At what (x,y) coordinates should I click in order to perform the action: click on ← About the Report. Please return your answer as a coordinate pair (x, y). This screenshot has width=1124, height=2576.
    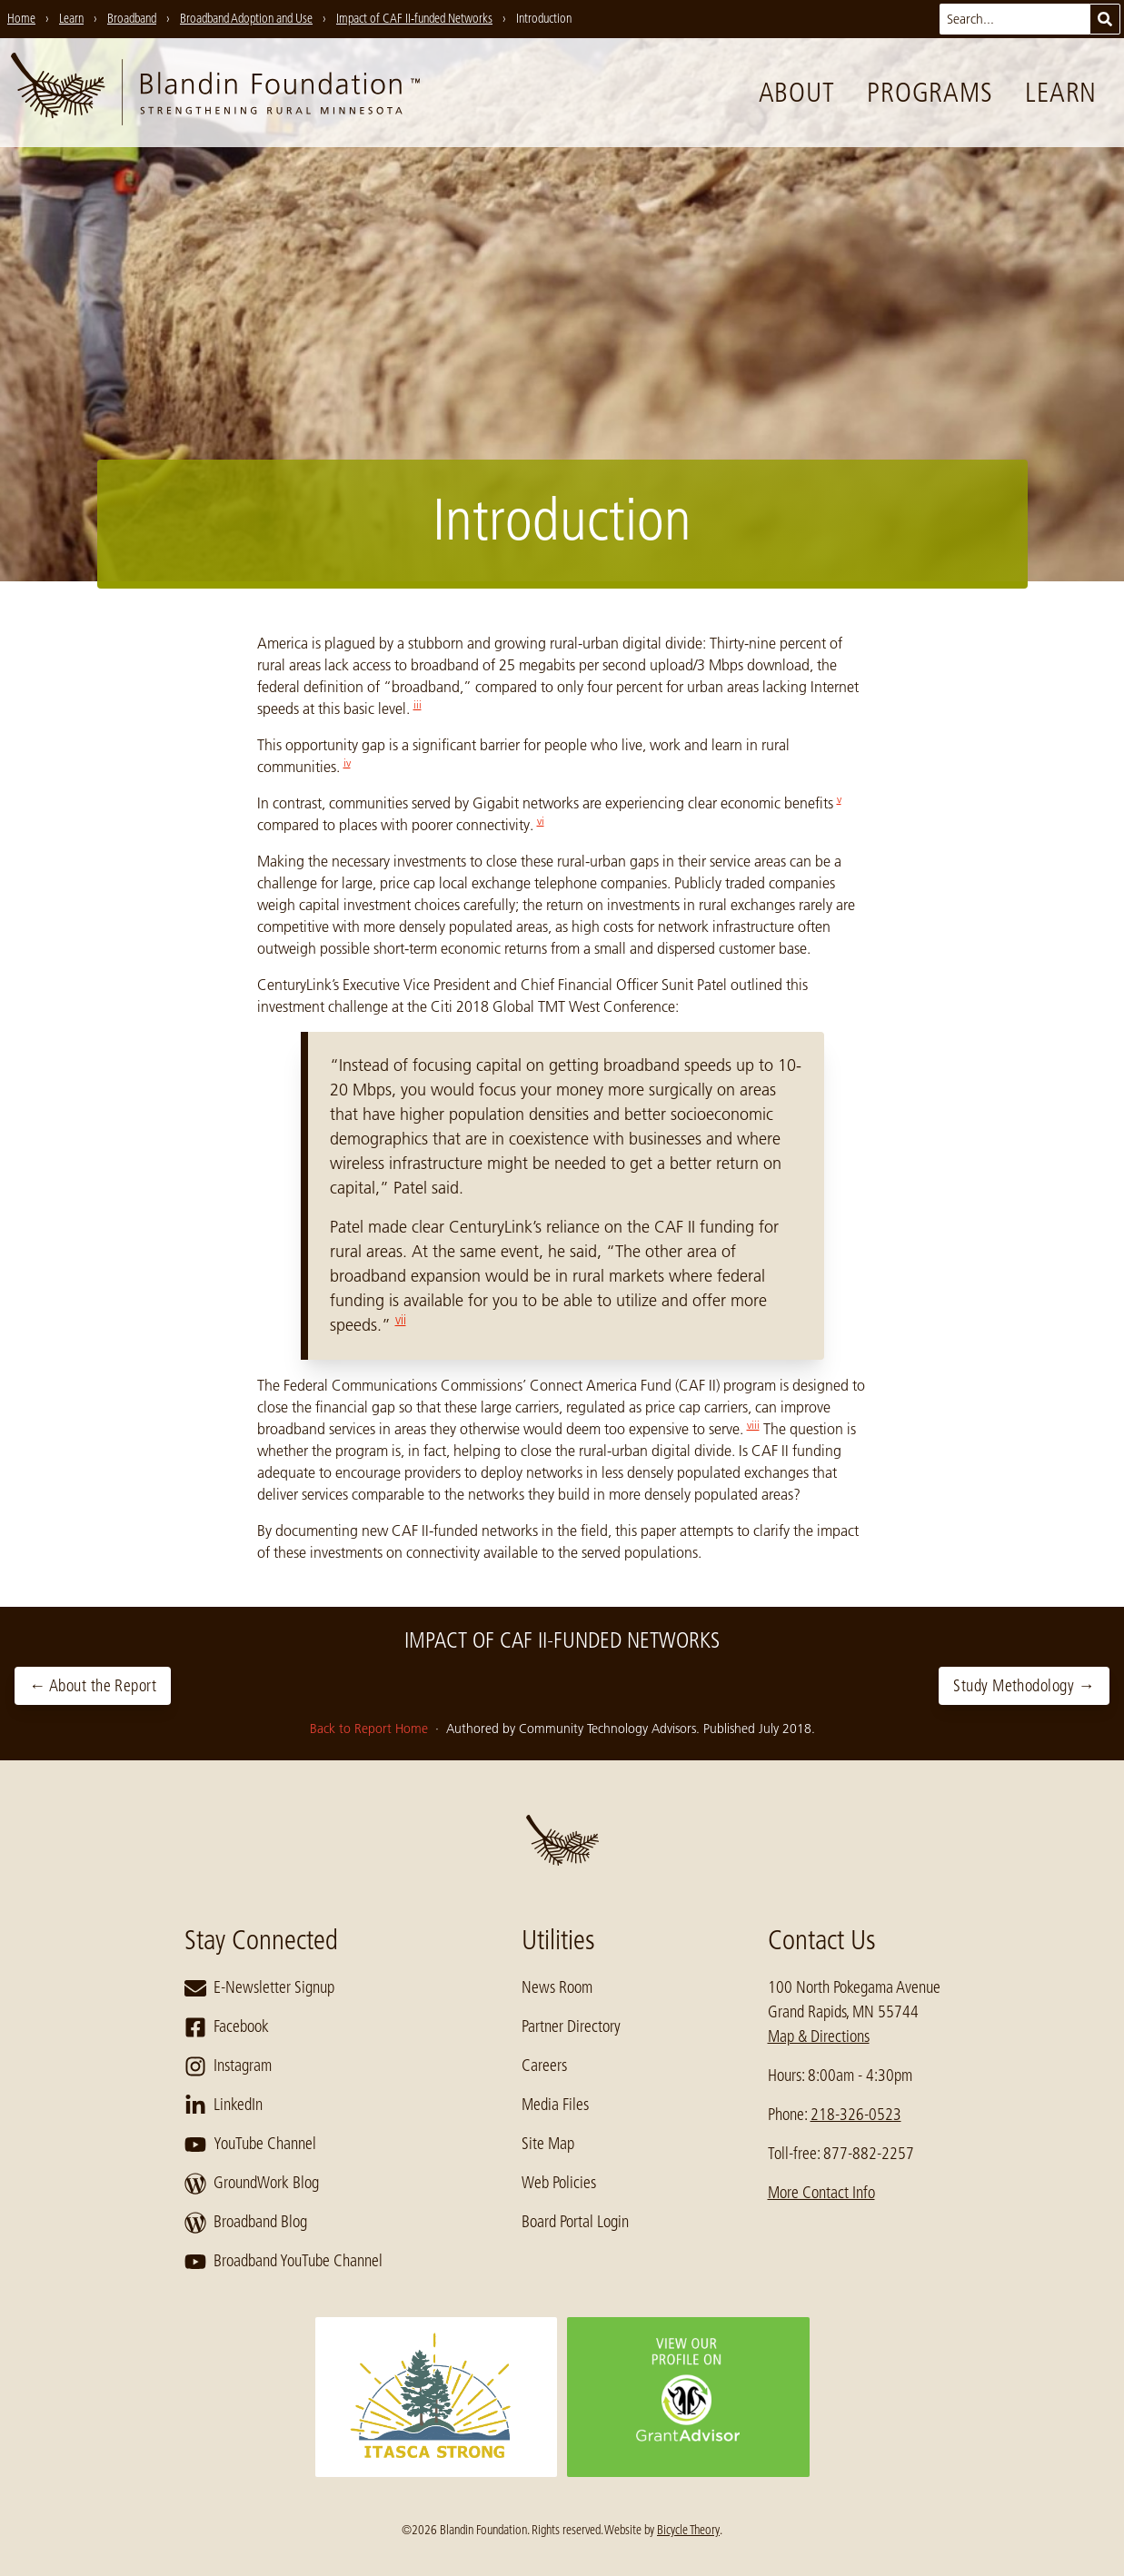
    Looking at the image, I should click on (92, 1686).